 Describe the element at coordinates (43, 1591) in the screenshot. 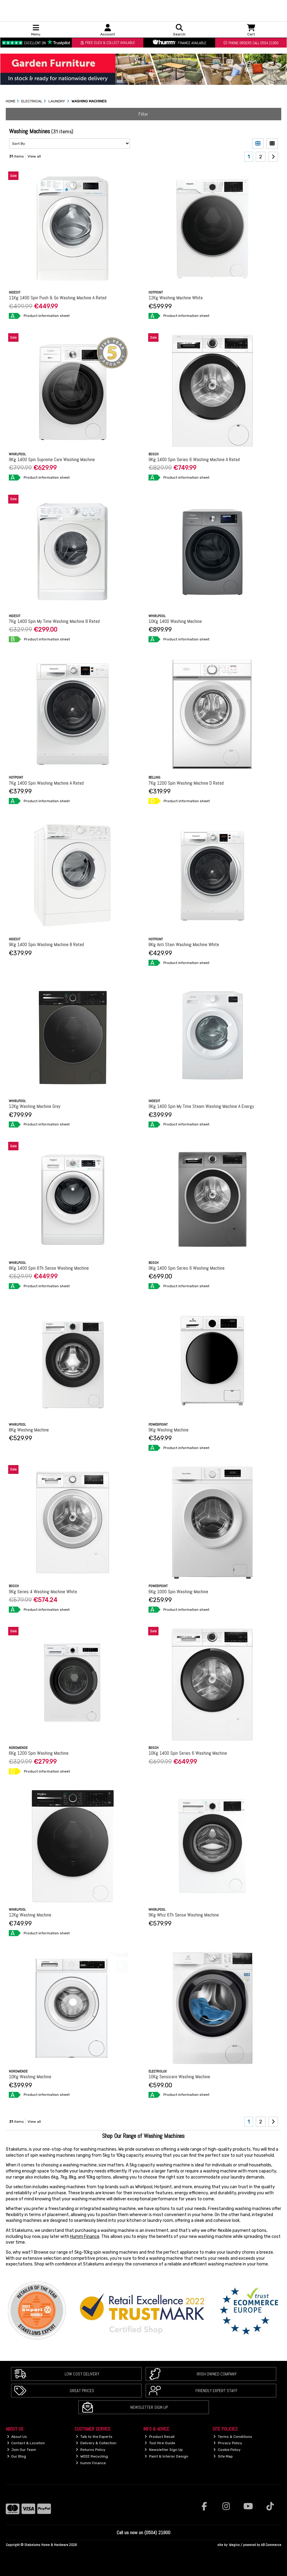

I see `9Kg Series 4 Washing Machine White` at that location.